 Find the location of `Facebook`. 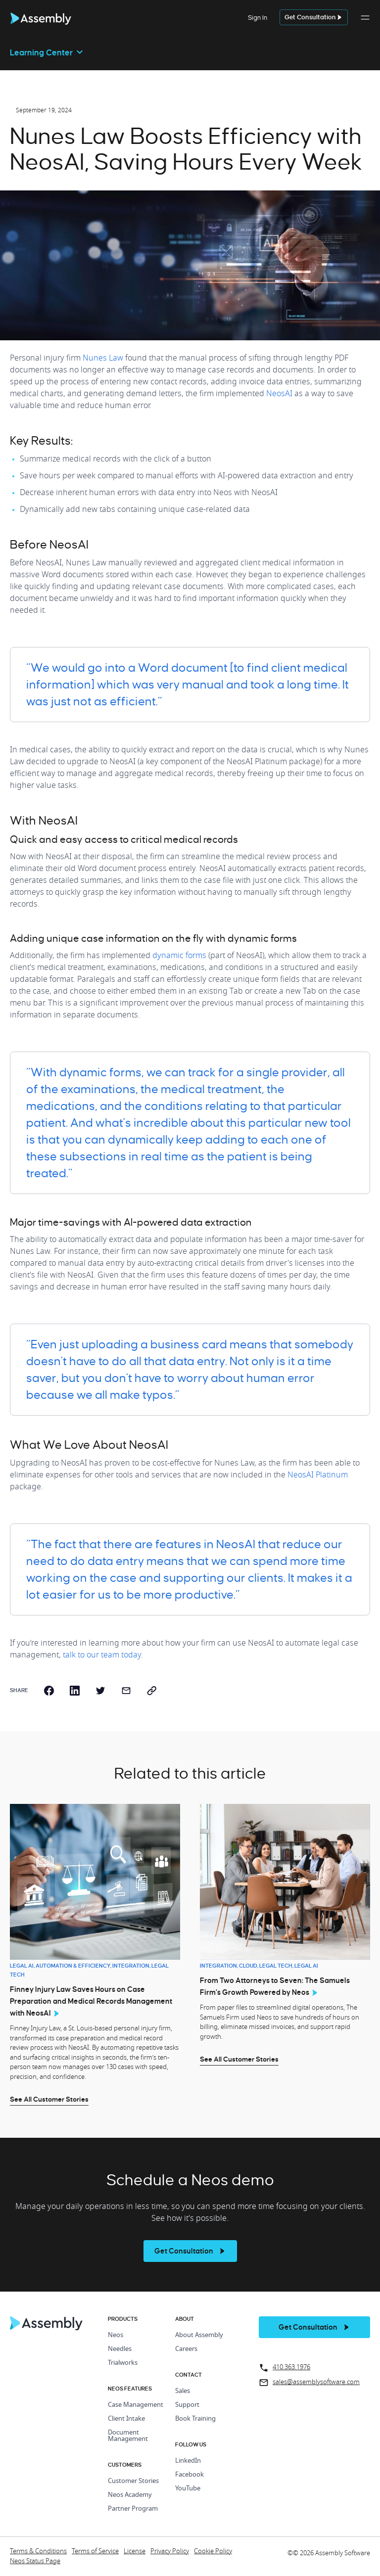

Facebook is located at coordinates (189, 2475).